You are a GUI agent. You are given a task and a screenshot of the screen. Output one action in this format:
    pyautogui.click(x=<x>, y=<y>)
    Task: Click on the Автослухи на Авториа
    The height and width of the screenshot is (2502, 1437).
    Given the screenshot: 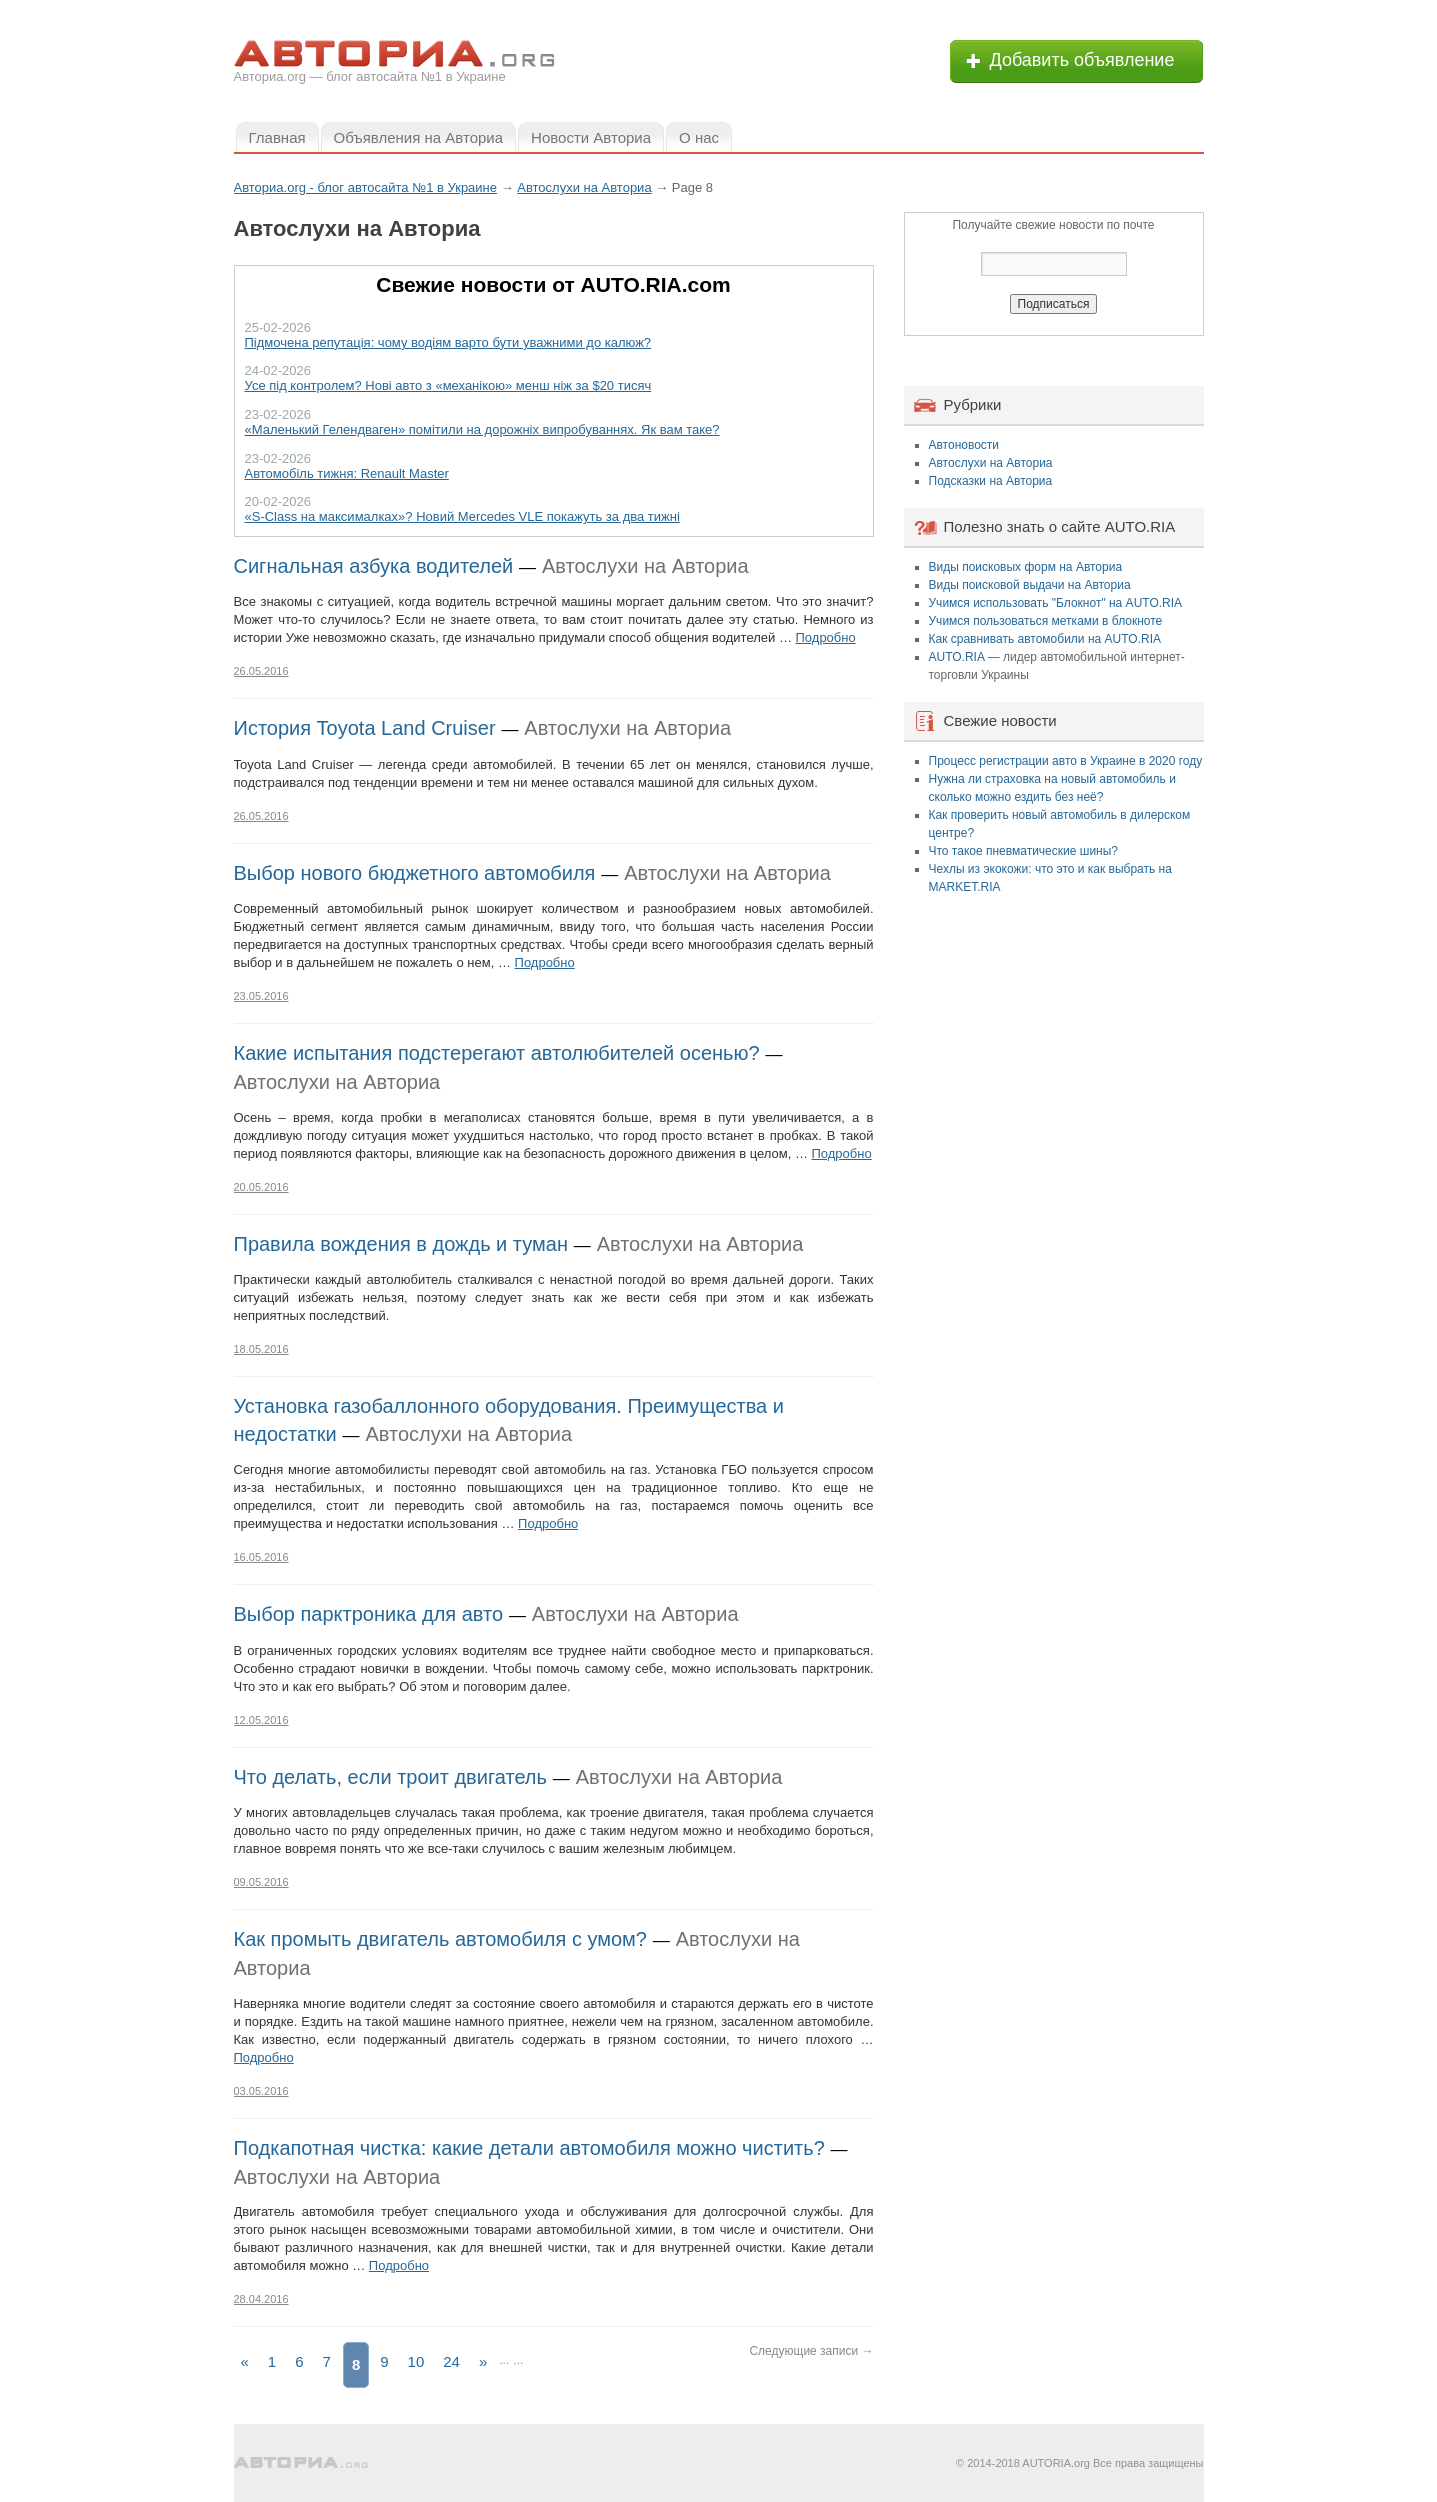 What is the action you would take?
    pyautogui.click(x=645, y=566)
    